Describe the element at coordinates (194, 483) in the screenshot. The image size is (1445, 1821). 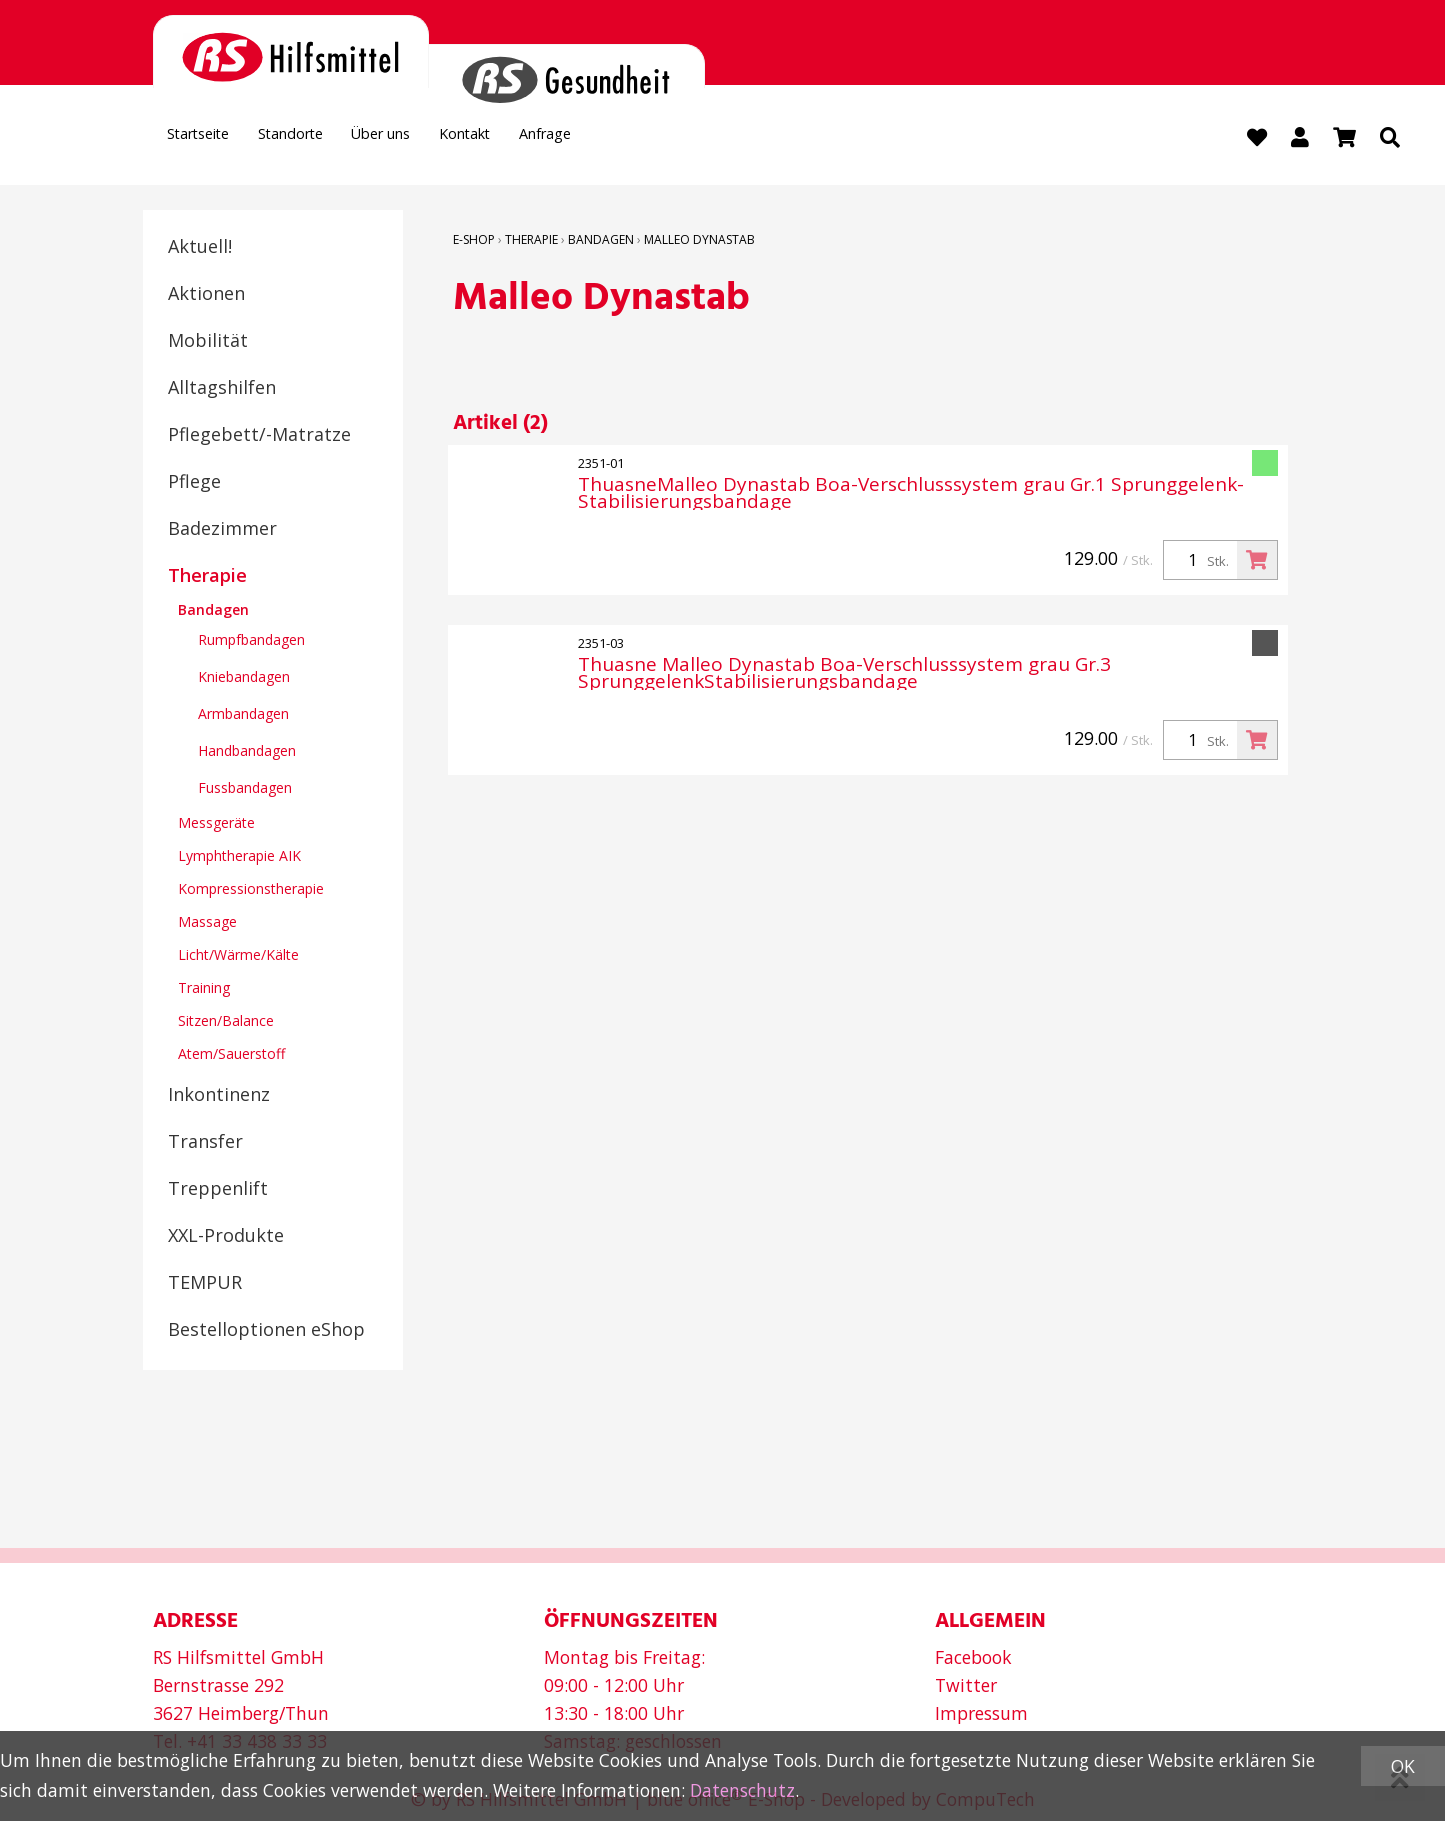
I see `Pflege` at that location.